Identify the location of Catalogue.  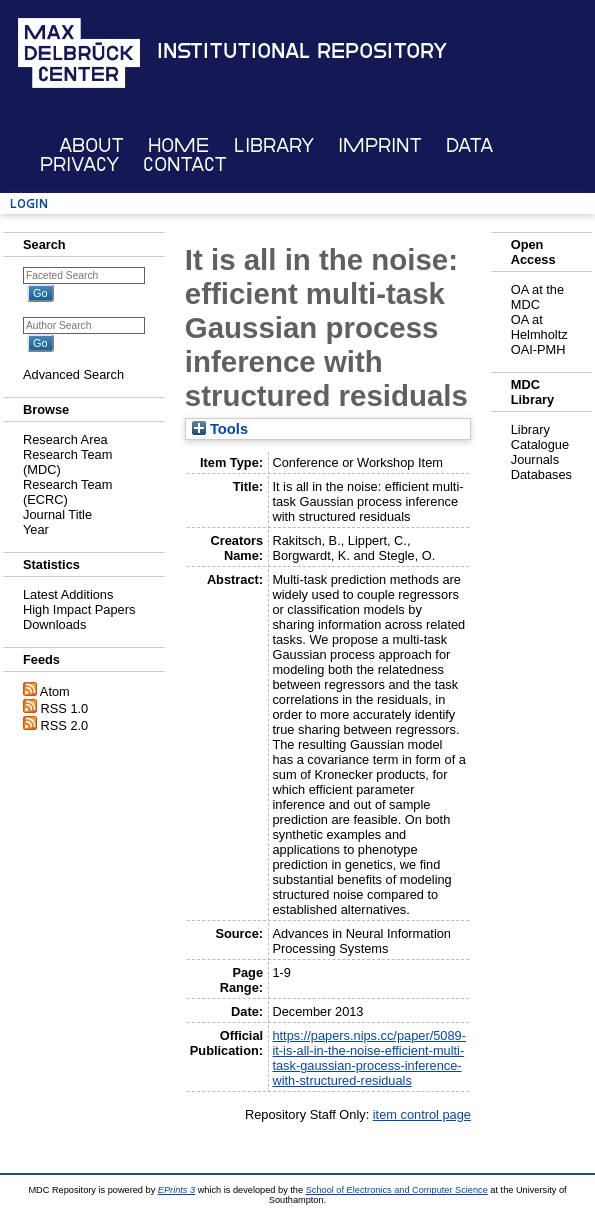
(540, 444).